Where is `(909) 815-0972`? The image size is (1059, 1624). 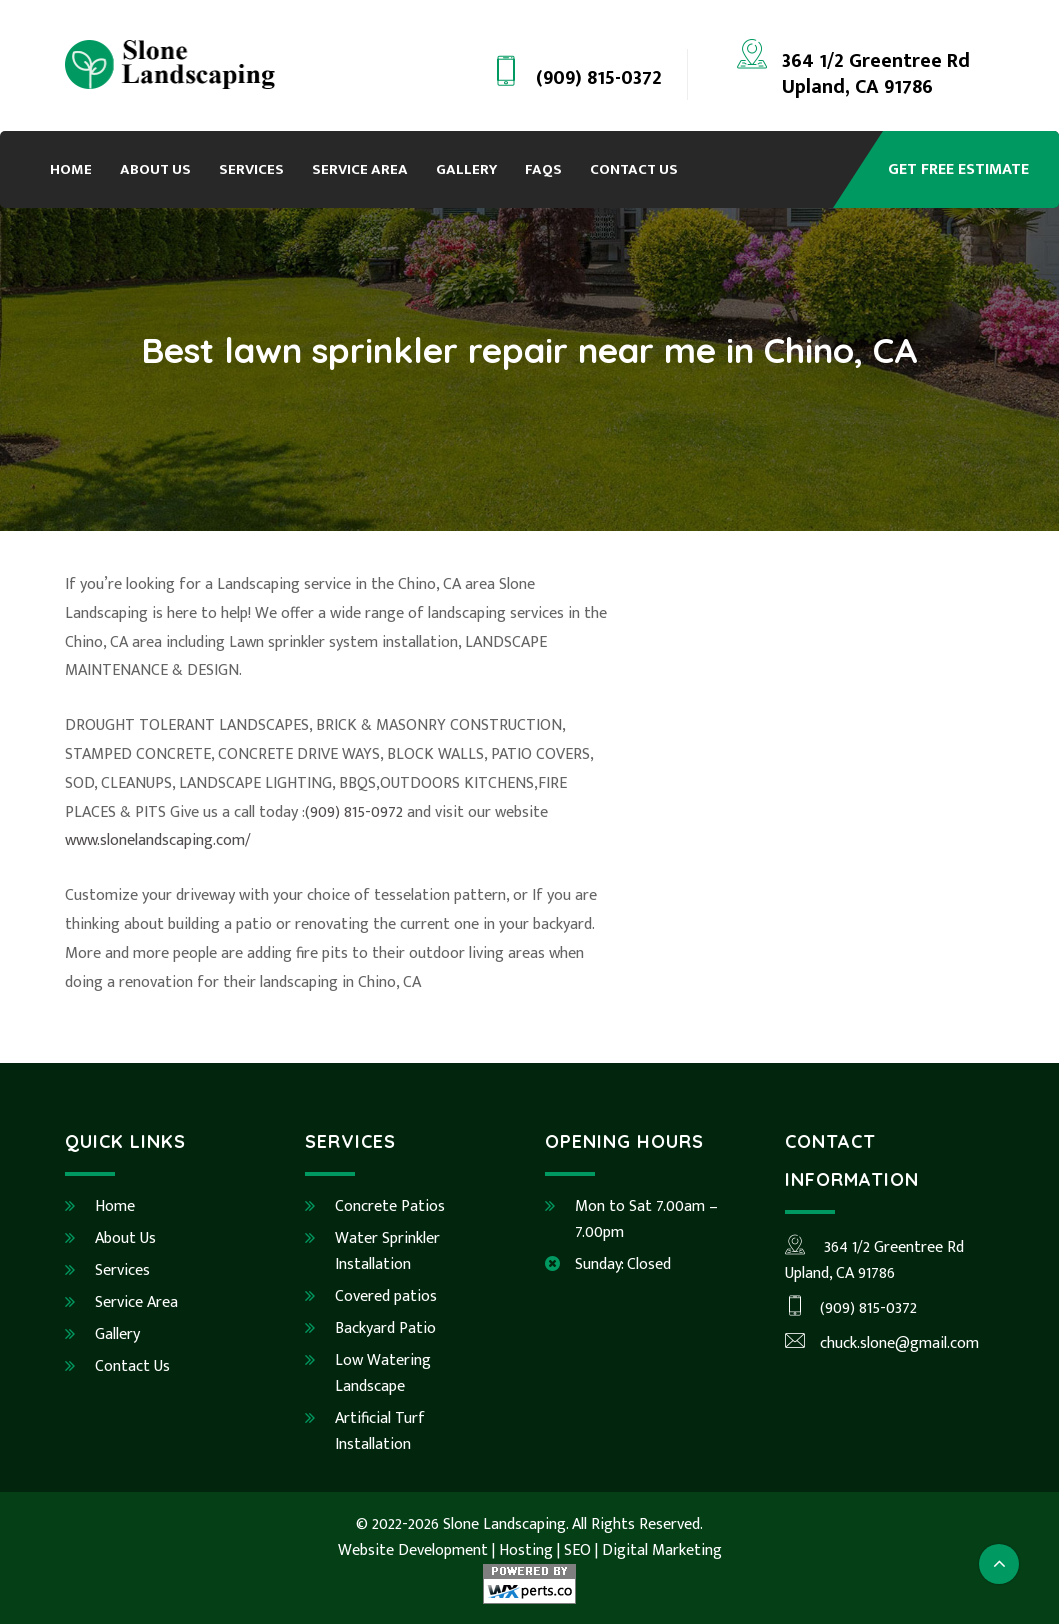
(909) 815-0972 is located at coordinates (354, 812).